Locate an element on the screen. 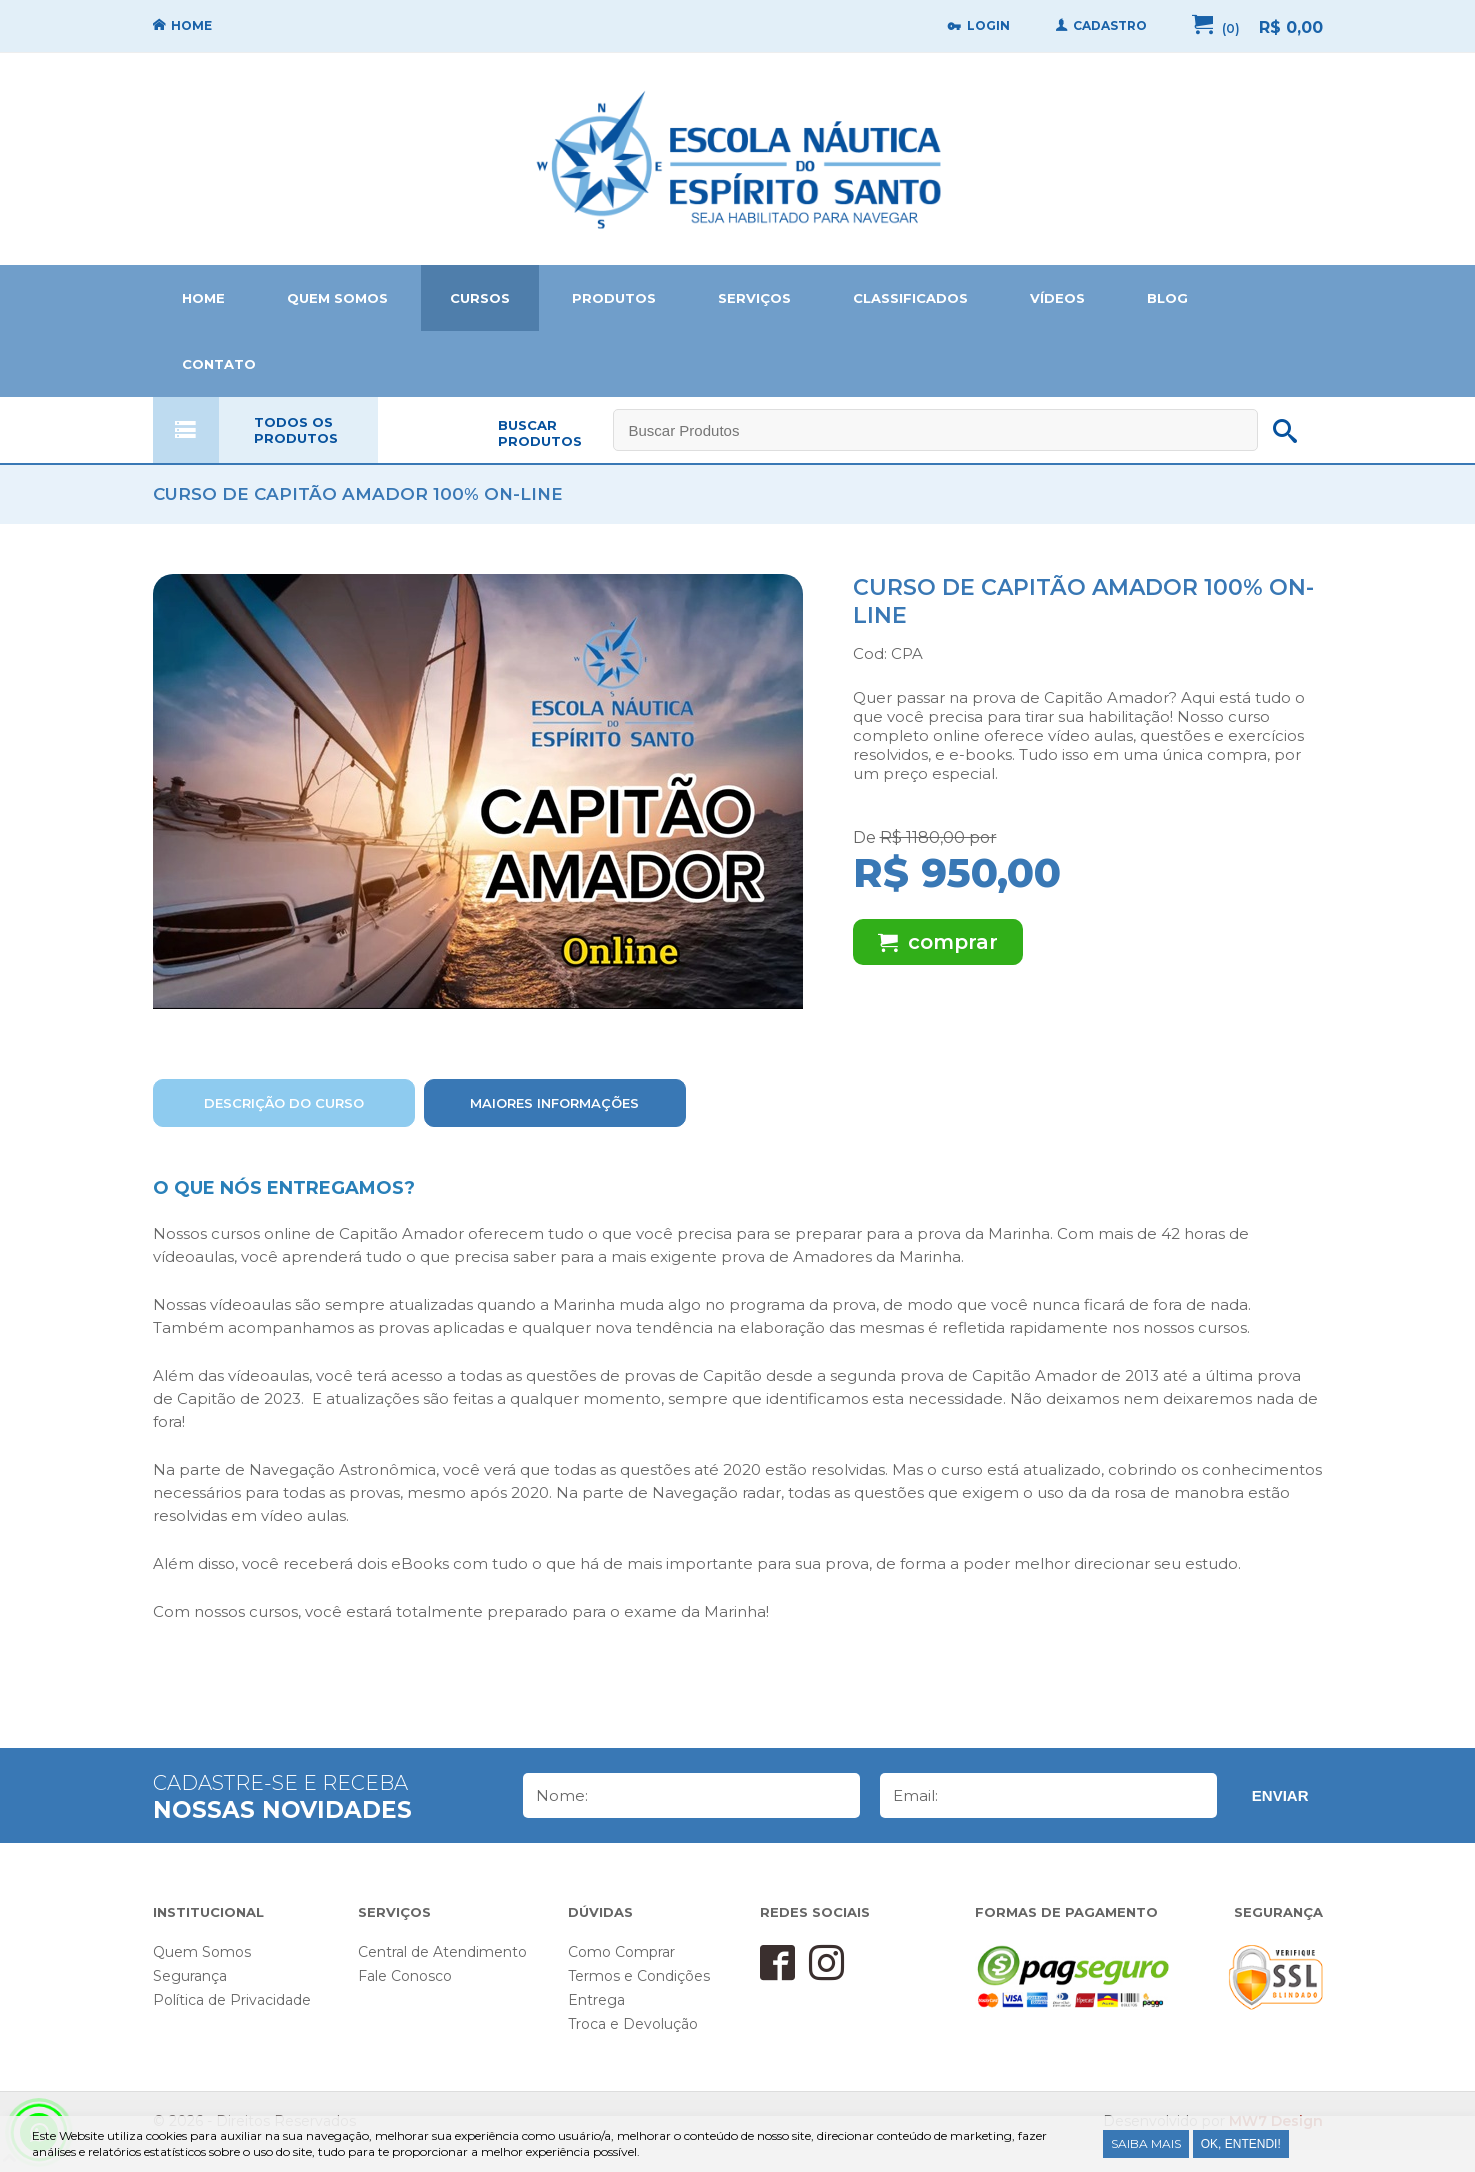 This screenshot has width=1475, height=2172. Enviar is located at coordinates (1280, 1795).